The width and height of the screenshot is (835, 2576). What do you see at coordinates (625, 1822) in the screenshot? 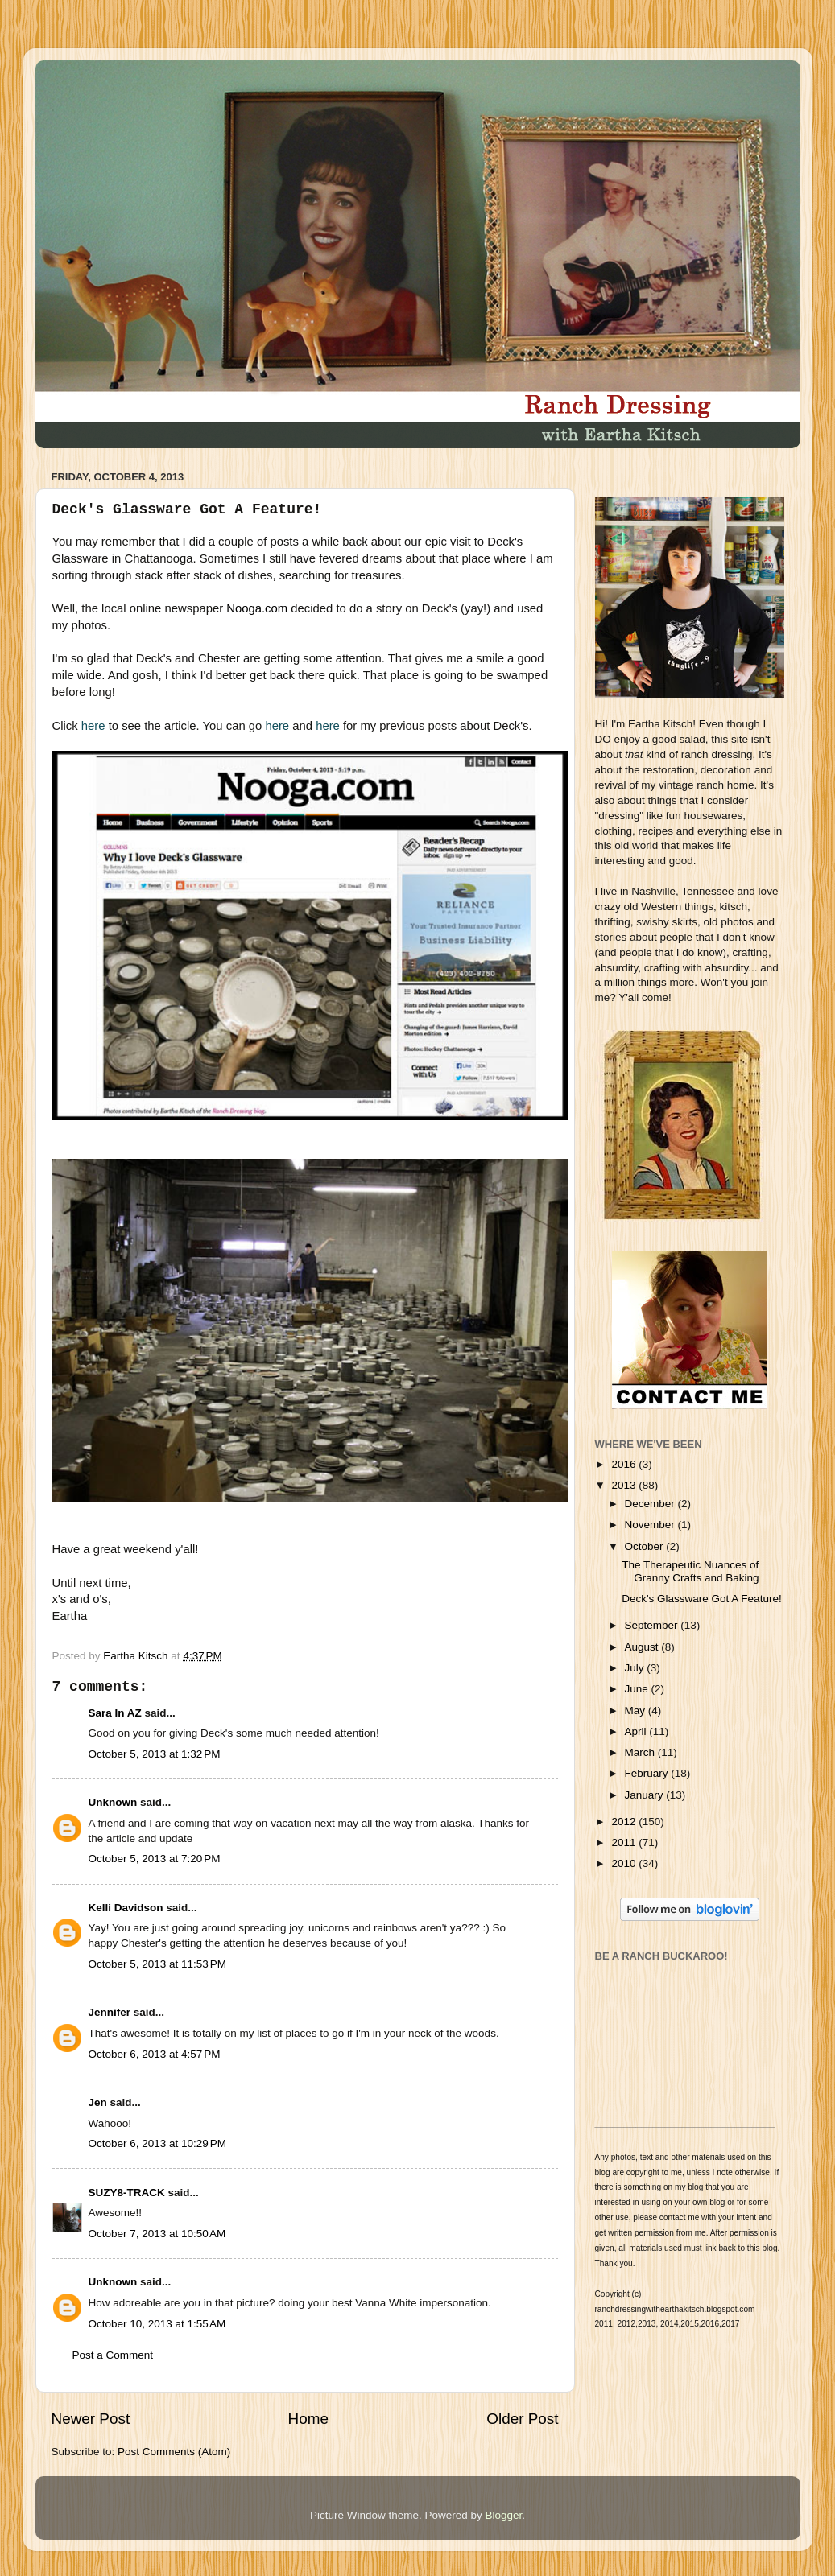
I see `2012` at bounding box center [625, 1822].